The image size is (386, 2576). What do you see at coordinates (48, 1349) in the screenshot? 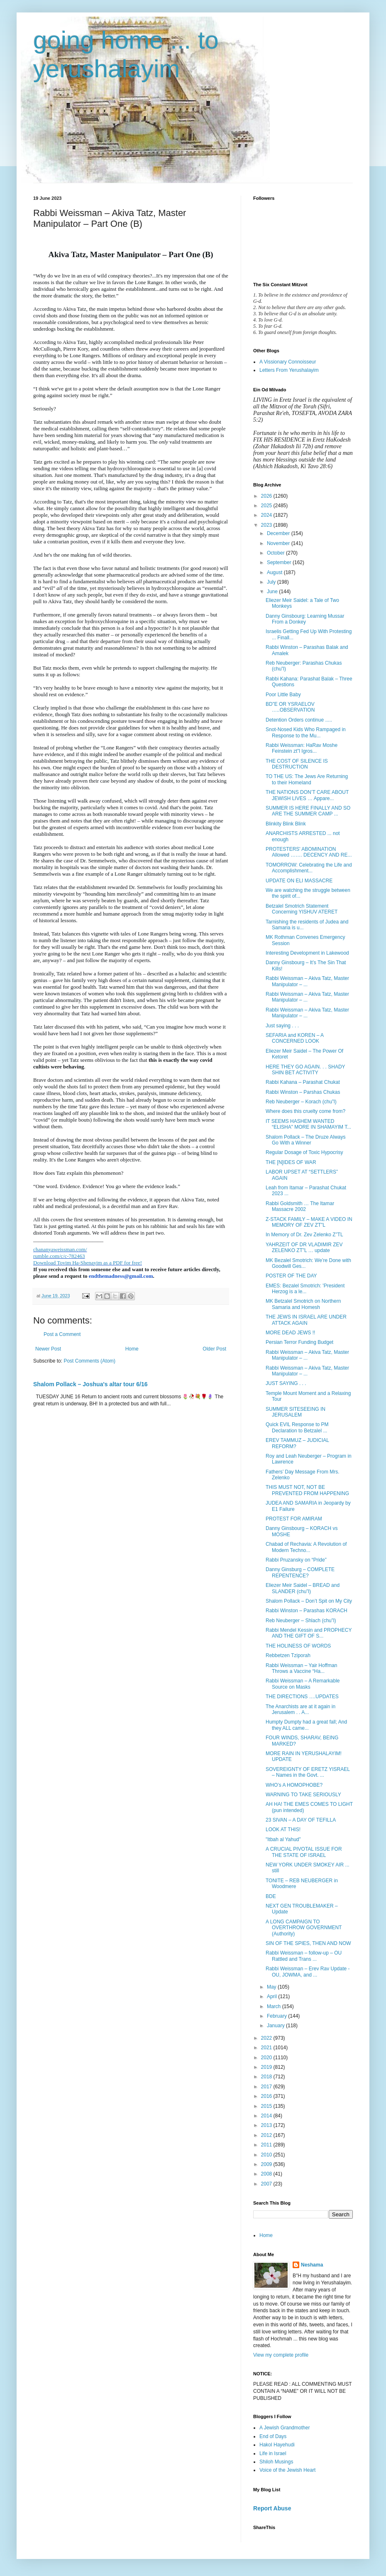
I see `Newer Post` at bounding box center [48, 1349].